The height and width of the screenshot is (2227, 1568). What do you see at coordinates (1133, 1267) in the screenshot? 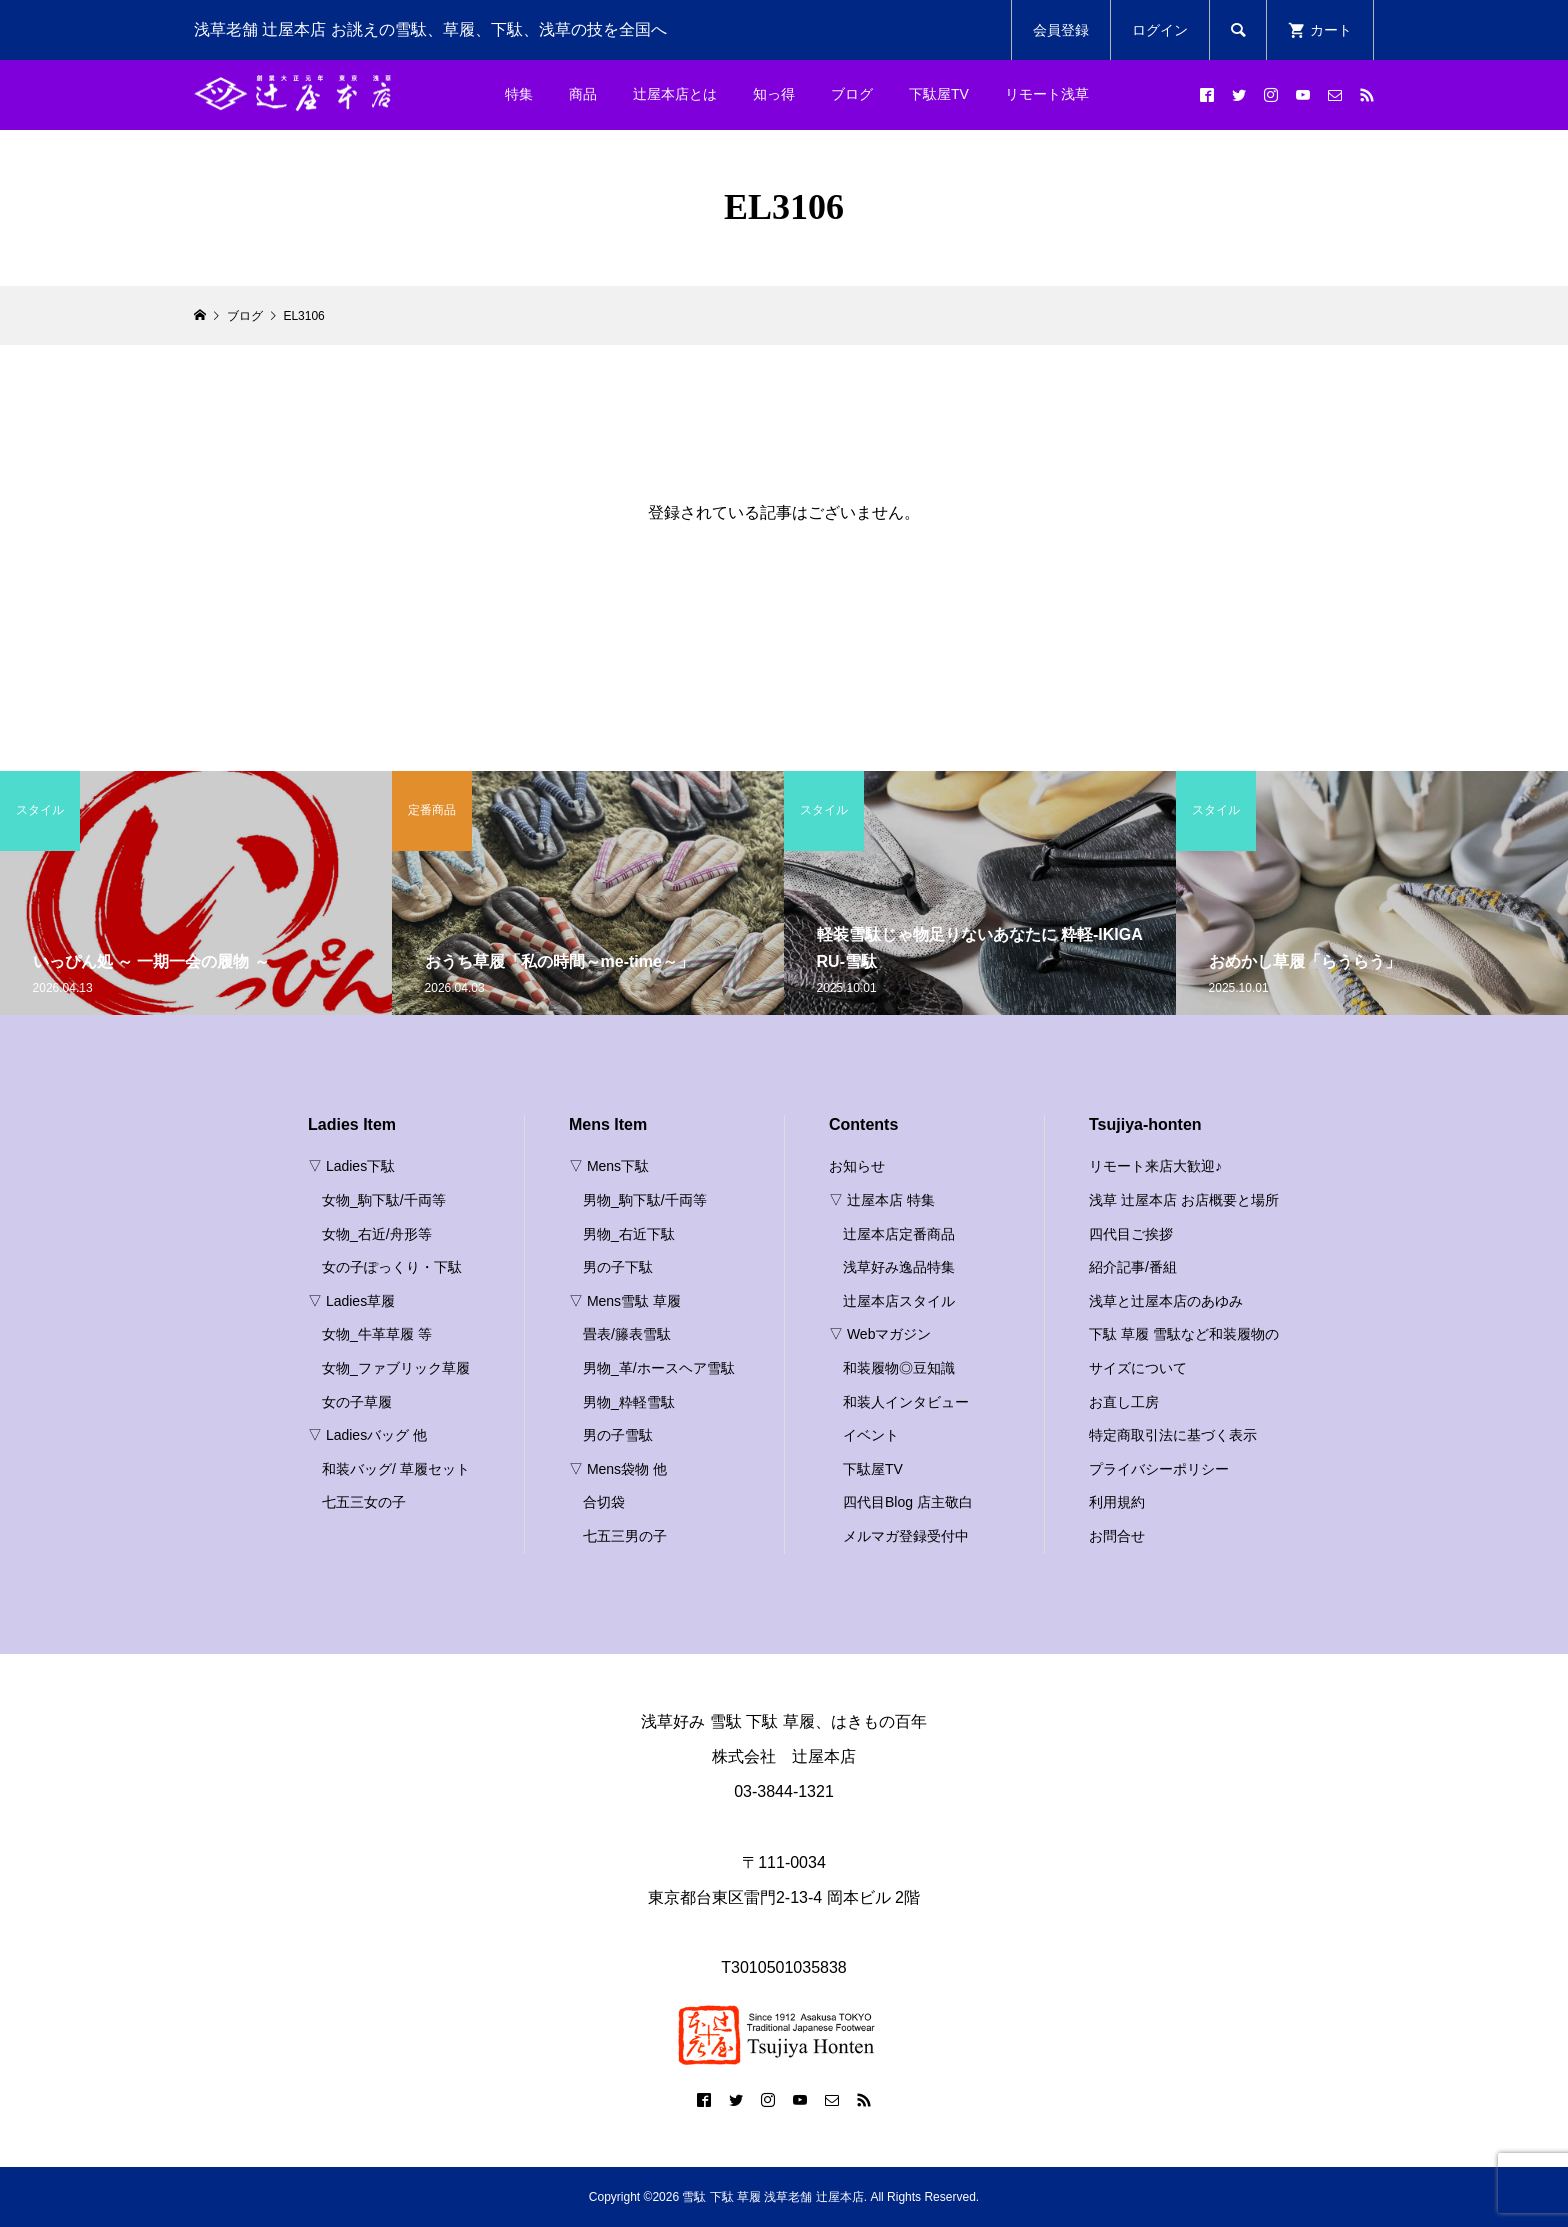
I see `紹介記事/番組` at bounding box center [1133, 1267].